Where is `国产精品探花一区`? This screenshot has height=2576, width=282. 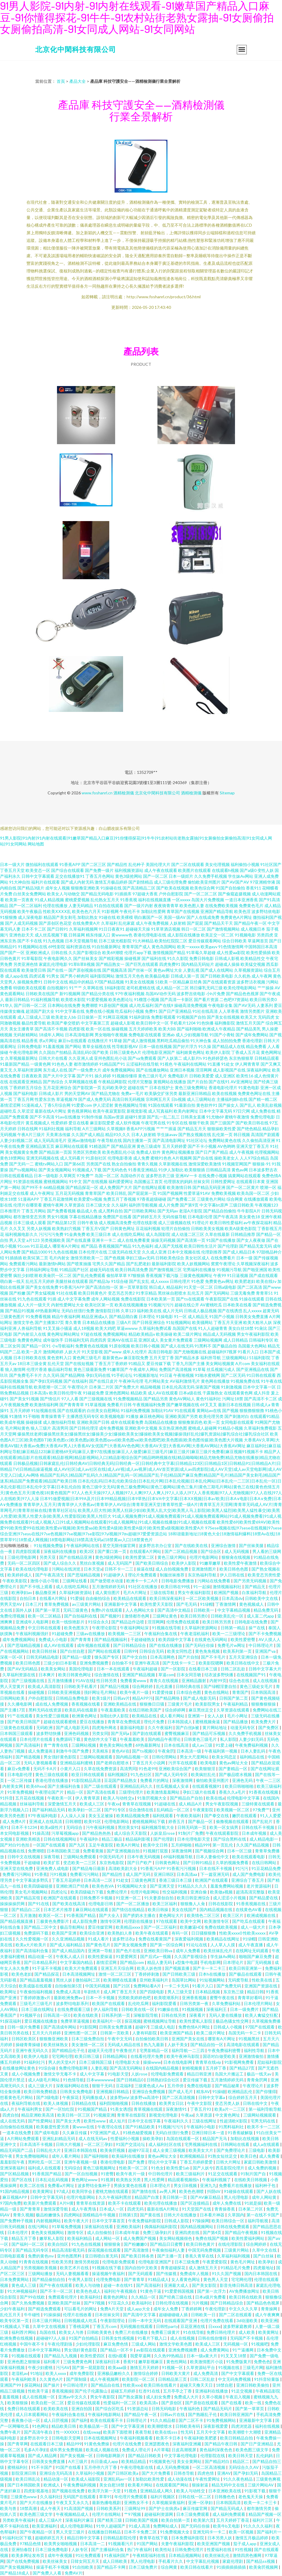
国产精品探花一区 is located at coordinates (82, 1187).